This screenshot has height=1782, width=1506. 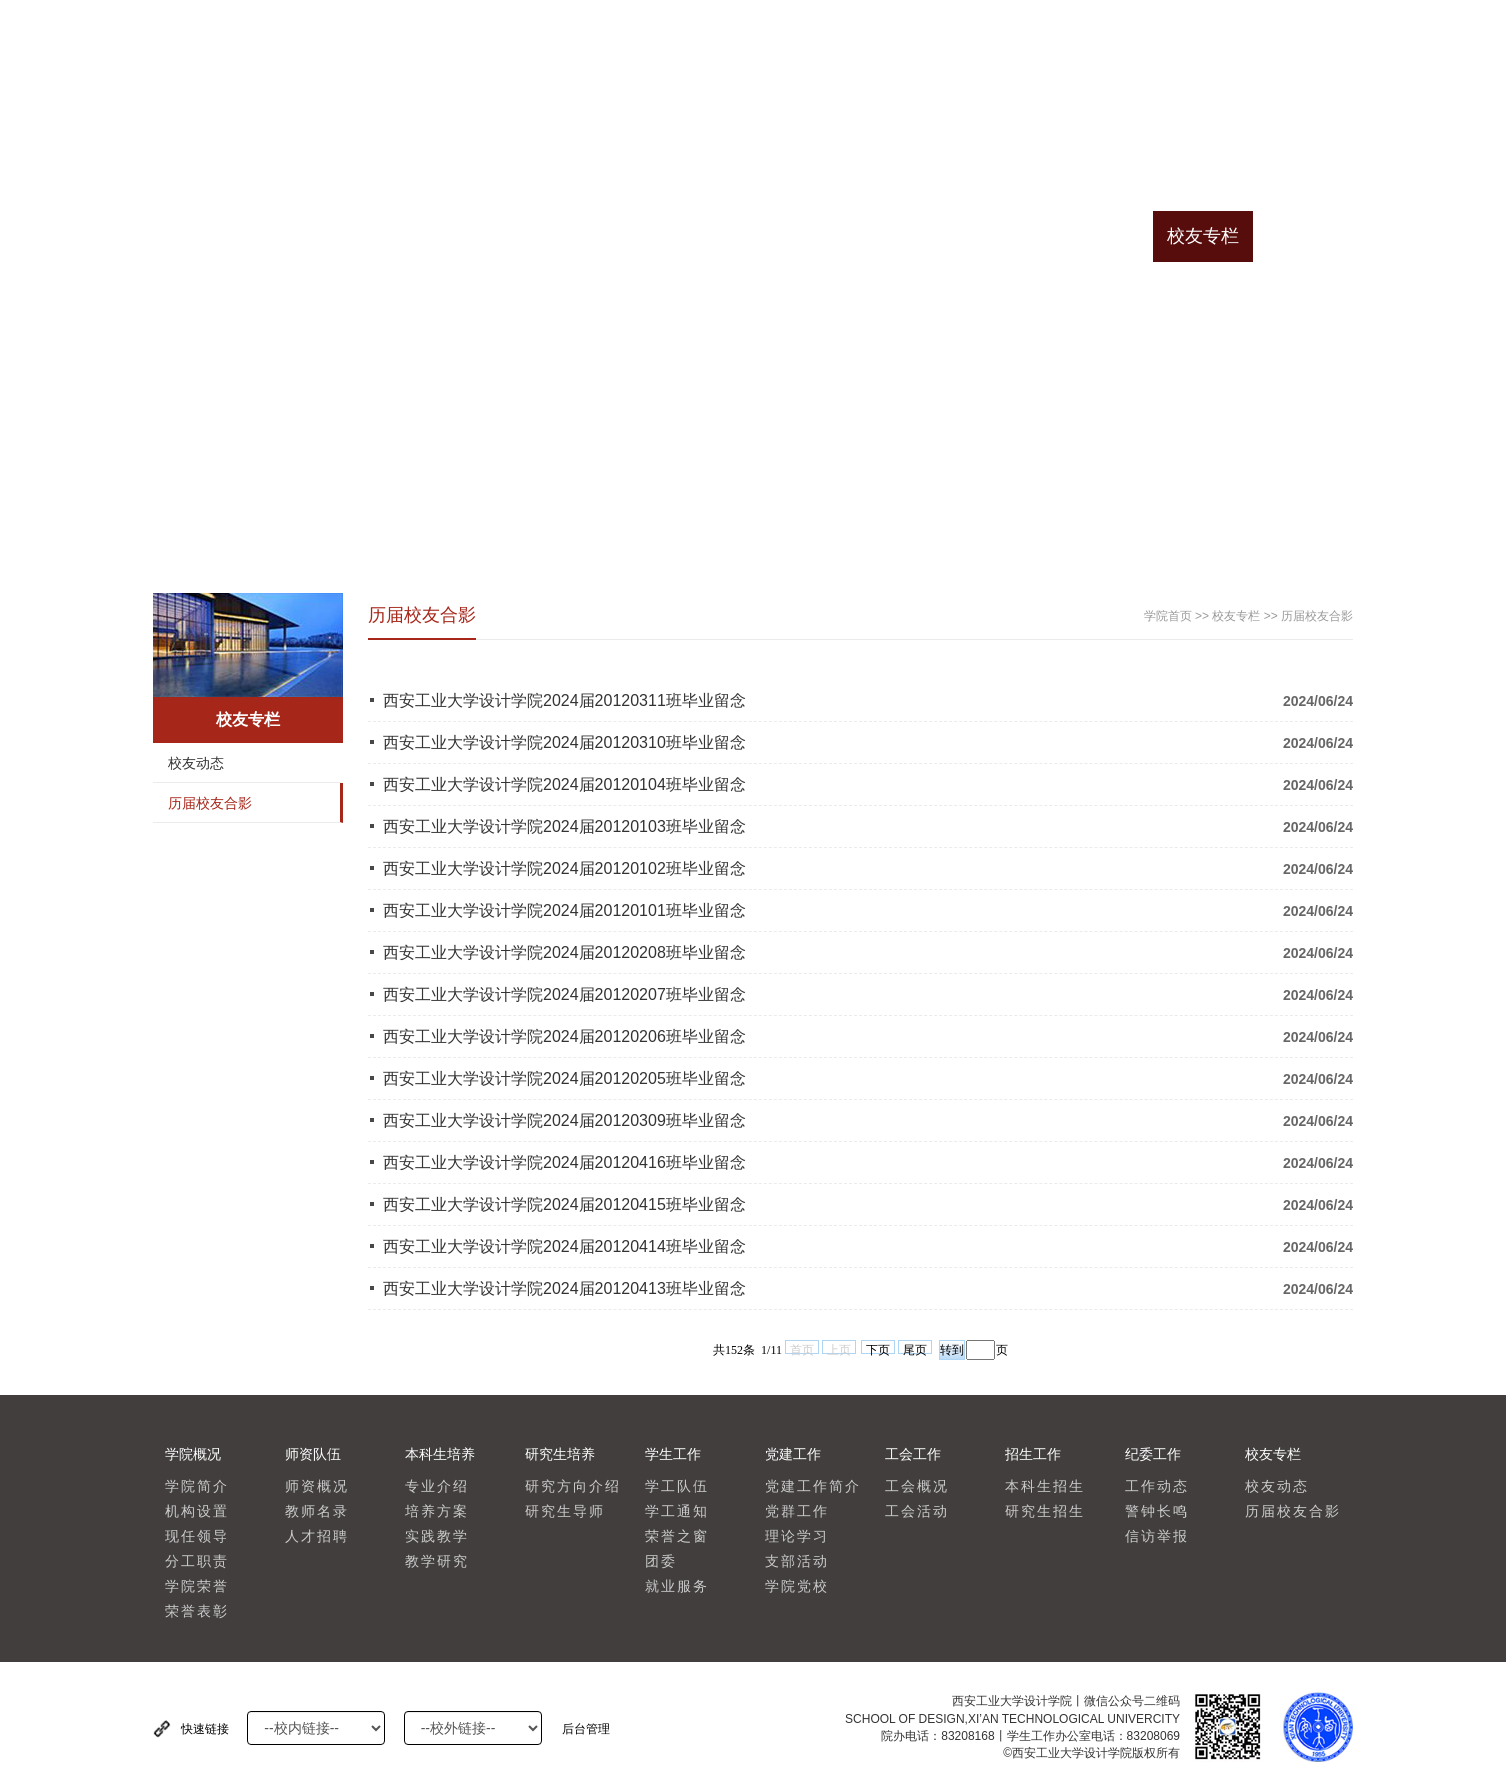 What do you see at coordinates (564, 1204) in the screenshot?
I see `西安工业大学设计学院2024届20120415班毕业留念` at bounding box center [564, 1204].